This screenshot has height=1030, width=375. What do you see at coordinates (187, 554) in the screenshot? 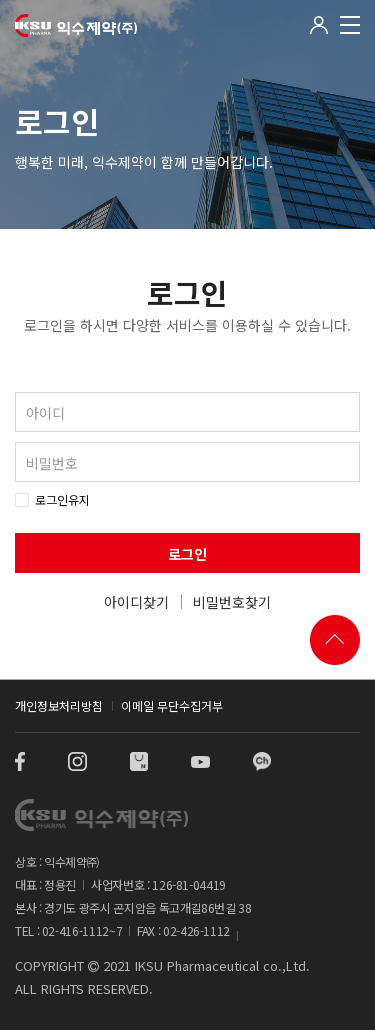
I see `로그인` at bounding box center [187, 554].